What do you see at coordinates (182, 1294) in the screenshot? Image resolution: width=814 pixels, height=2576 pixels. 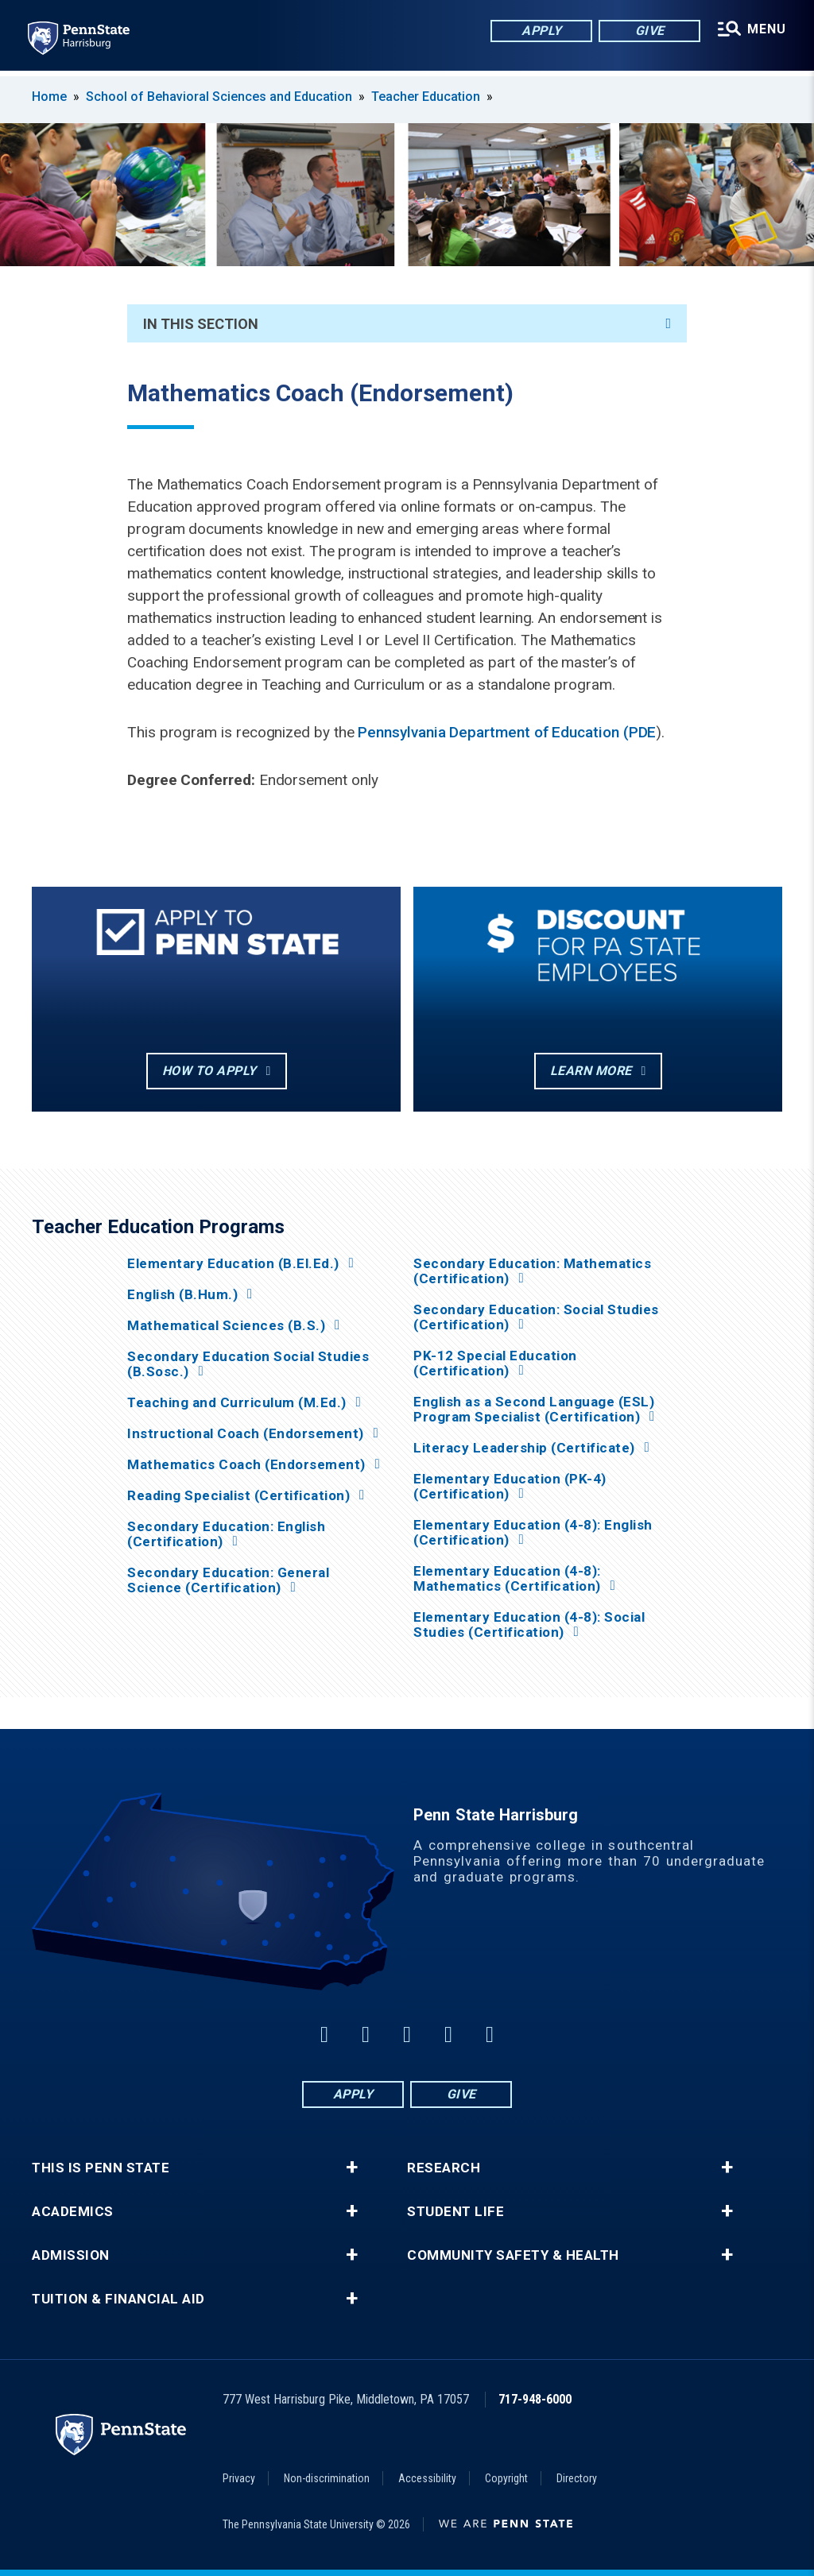 I see `English (B.Hum.)` at bounding box center [182, 1294].